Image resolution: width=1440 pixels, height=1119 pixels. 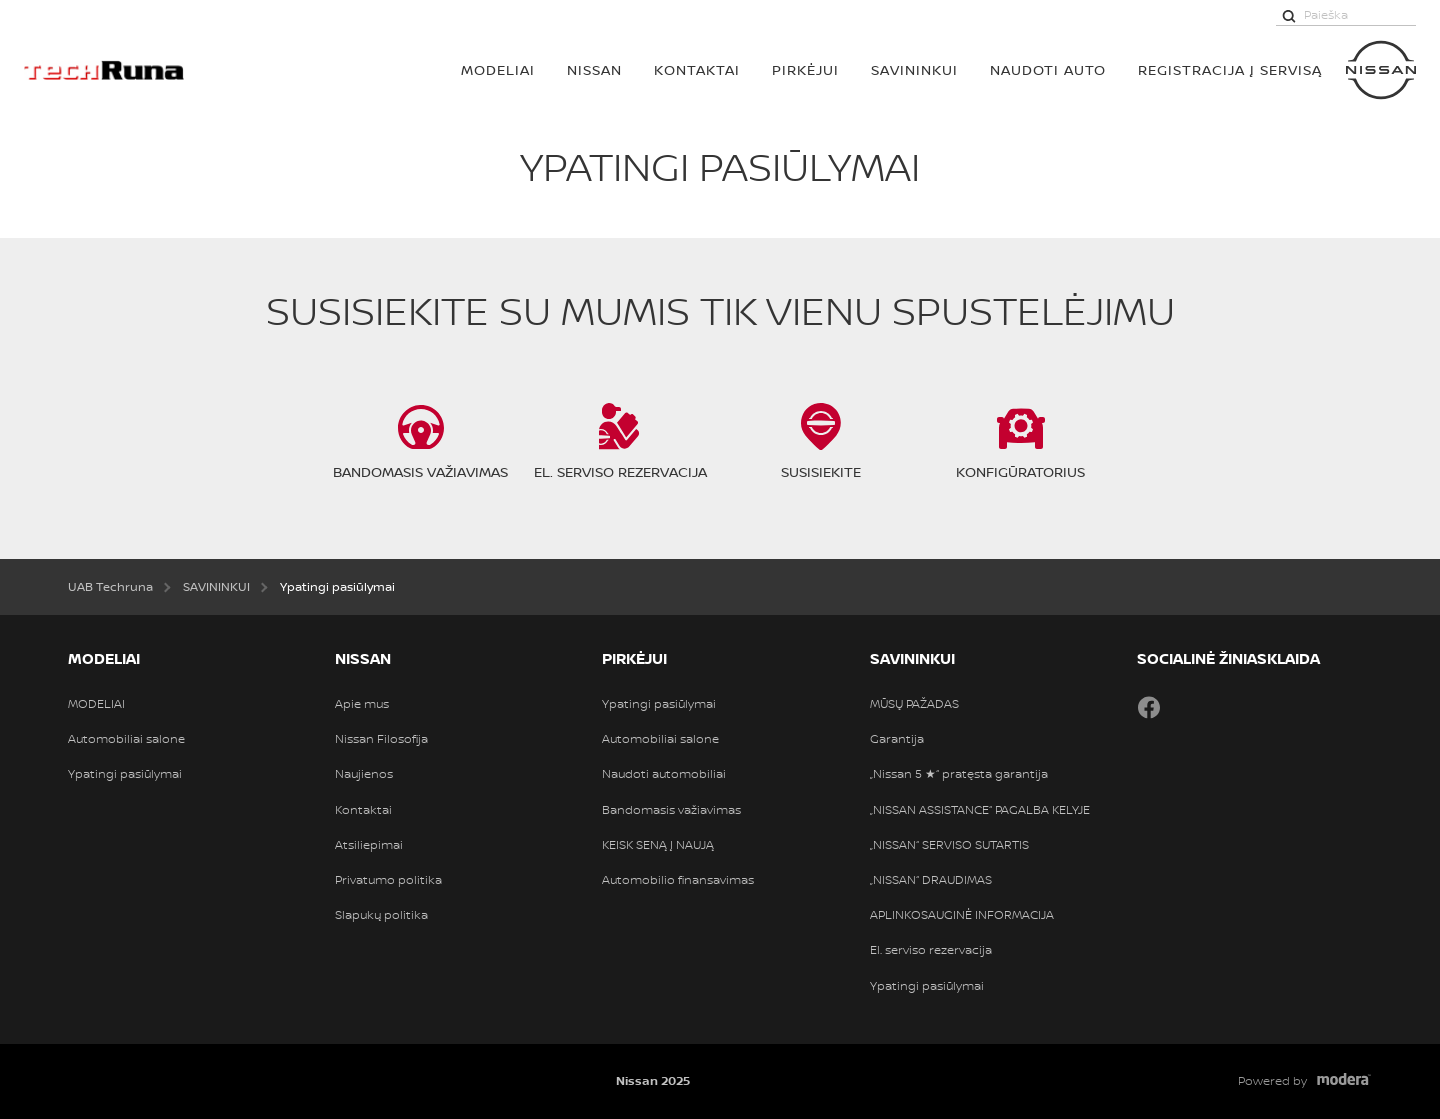 I want to click on Slapukų politika, so click(x=381, y=915).